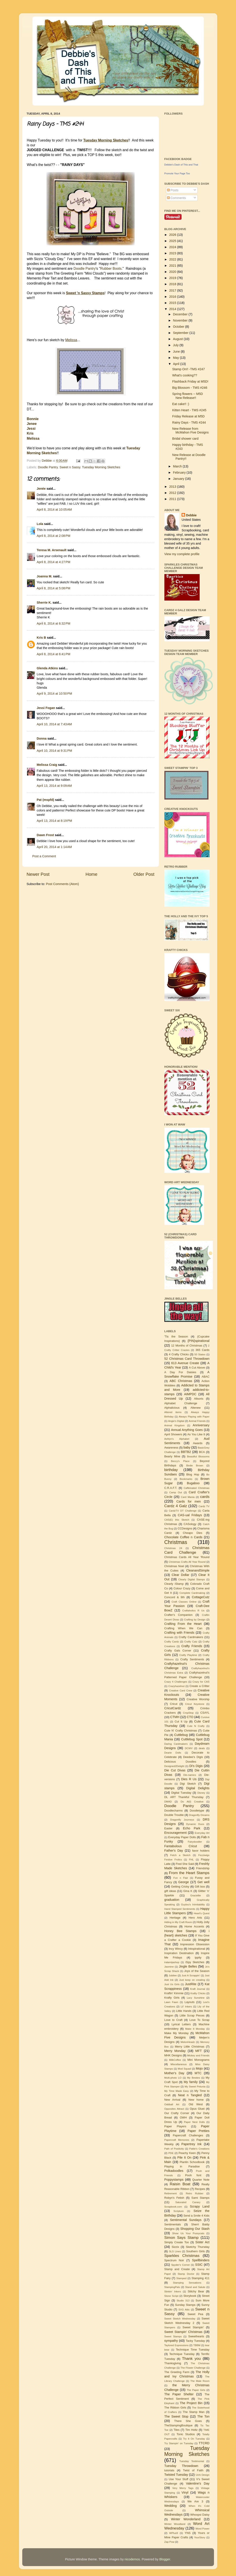 This screenshot has height=2576, width=236. What do you see at coordinates (176, 2242) in the screenshot?
I see `Simply Create Too` at bounding box center [176, 2242].